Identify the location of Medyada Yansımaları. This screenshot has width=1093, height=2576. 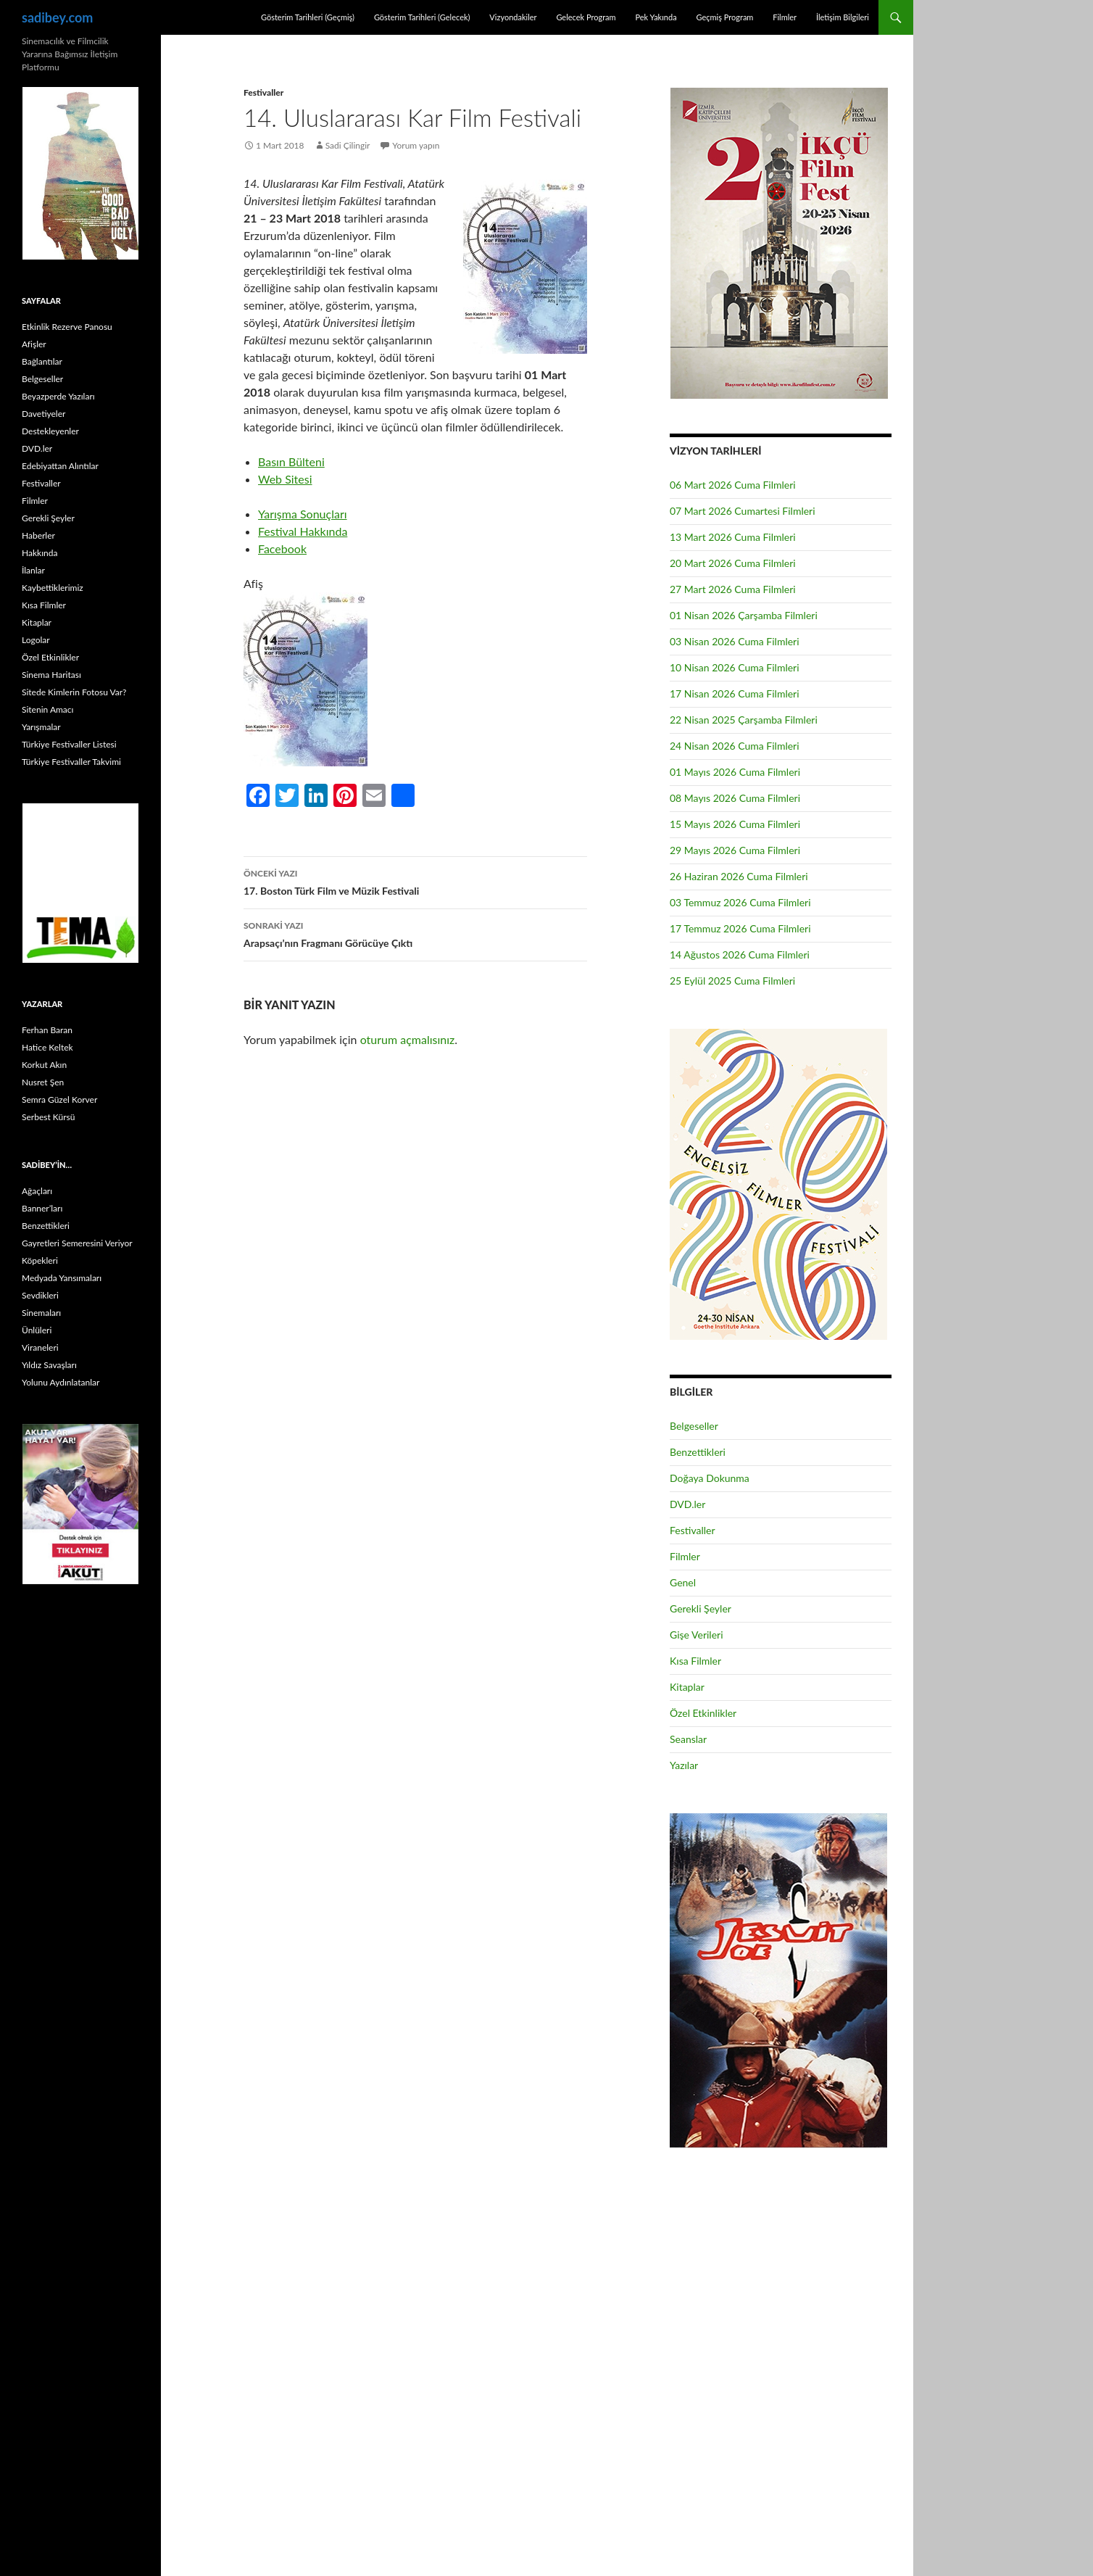
(61, 1277).